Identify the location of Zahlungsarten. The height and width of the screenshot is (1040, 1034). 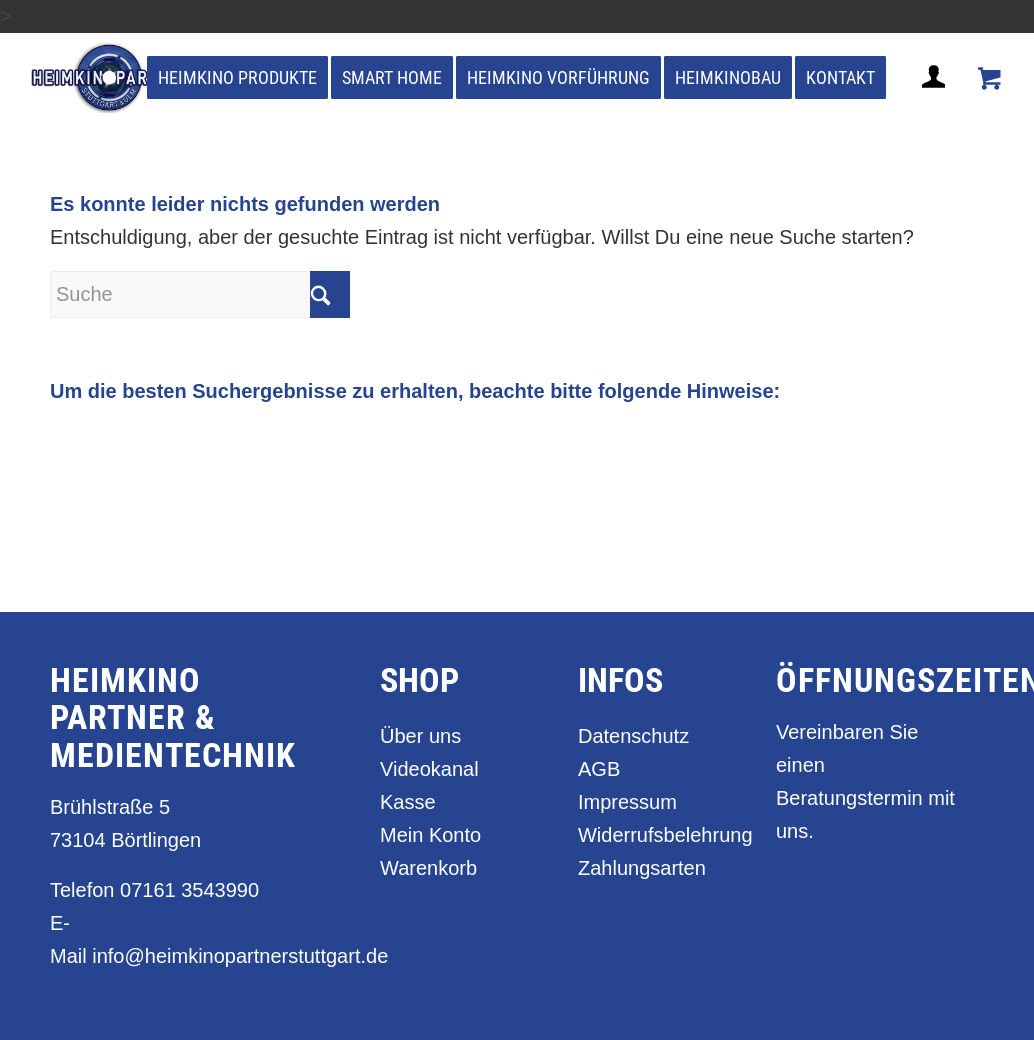
(642, 868).